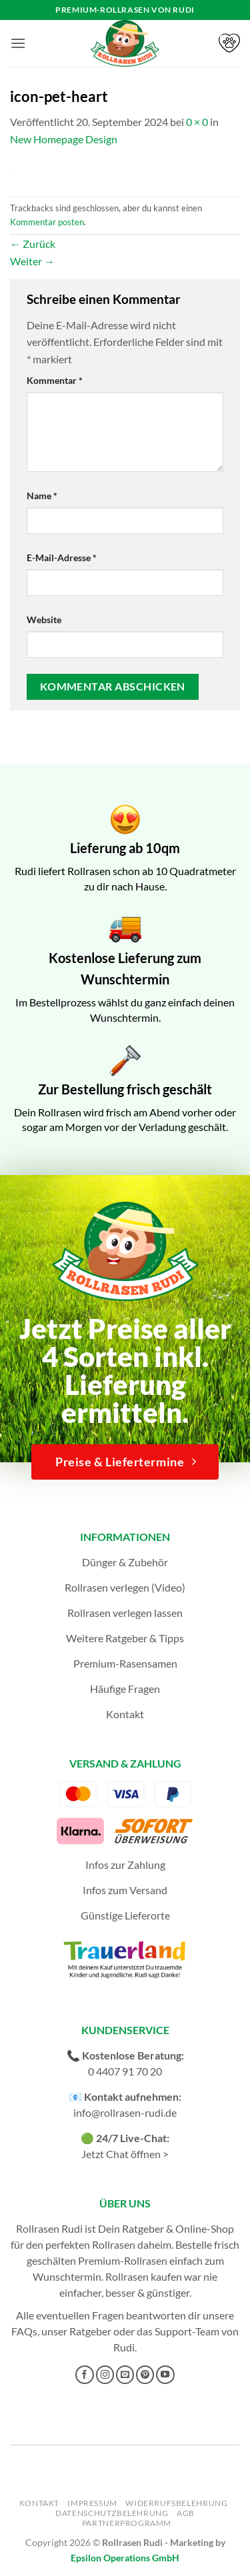 Image resolution: width=250 pixels, height=2576 pixels. Describe the element at coordinates (126, 2523) in the screenshot. I see `Partnerprogramm` at that location.